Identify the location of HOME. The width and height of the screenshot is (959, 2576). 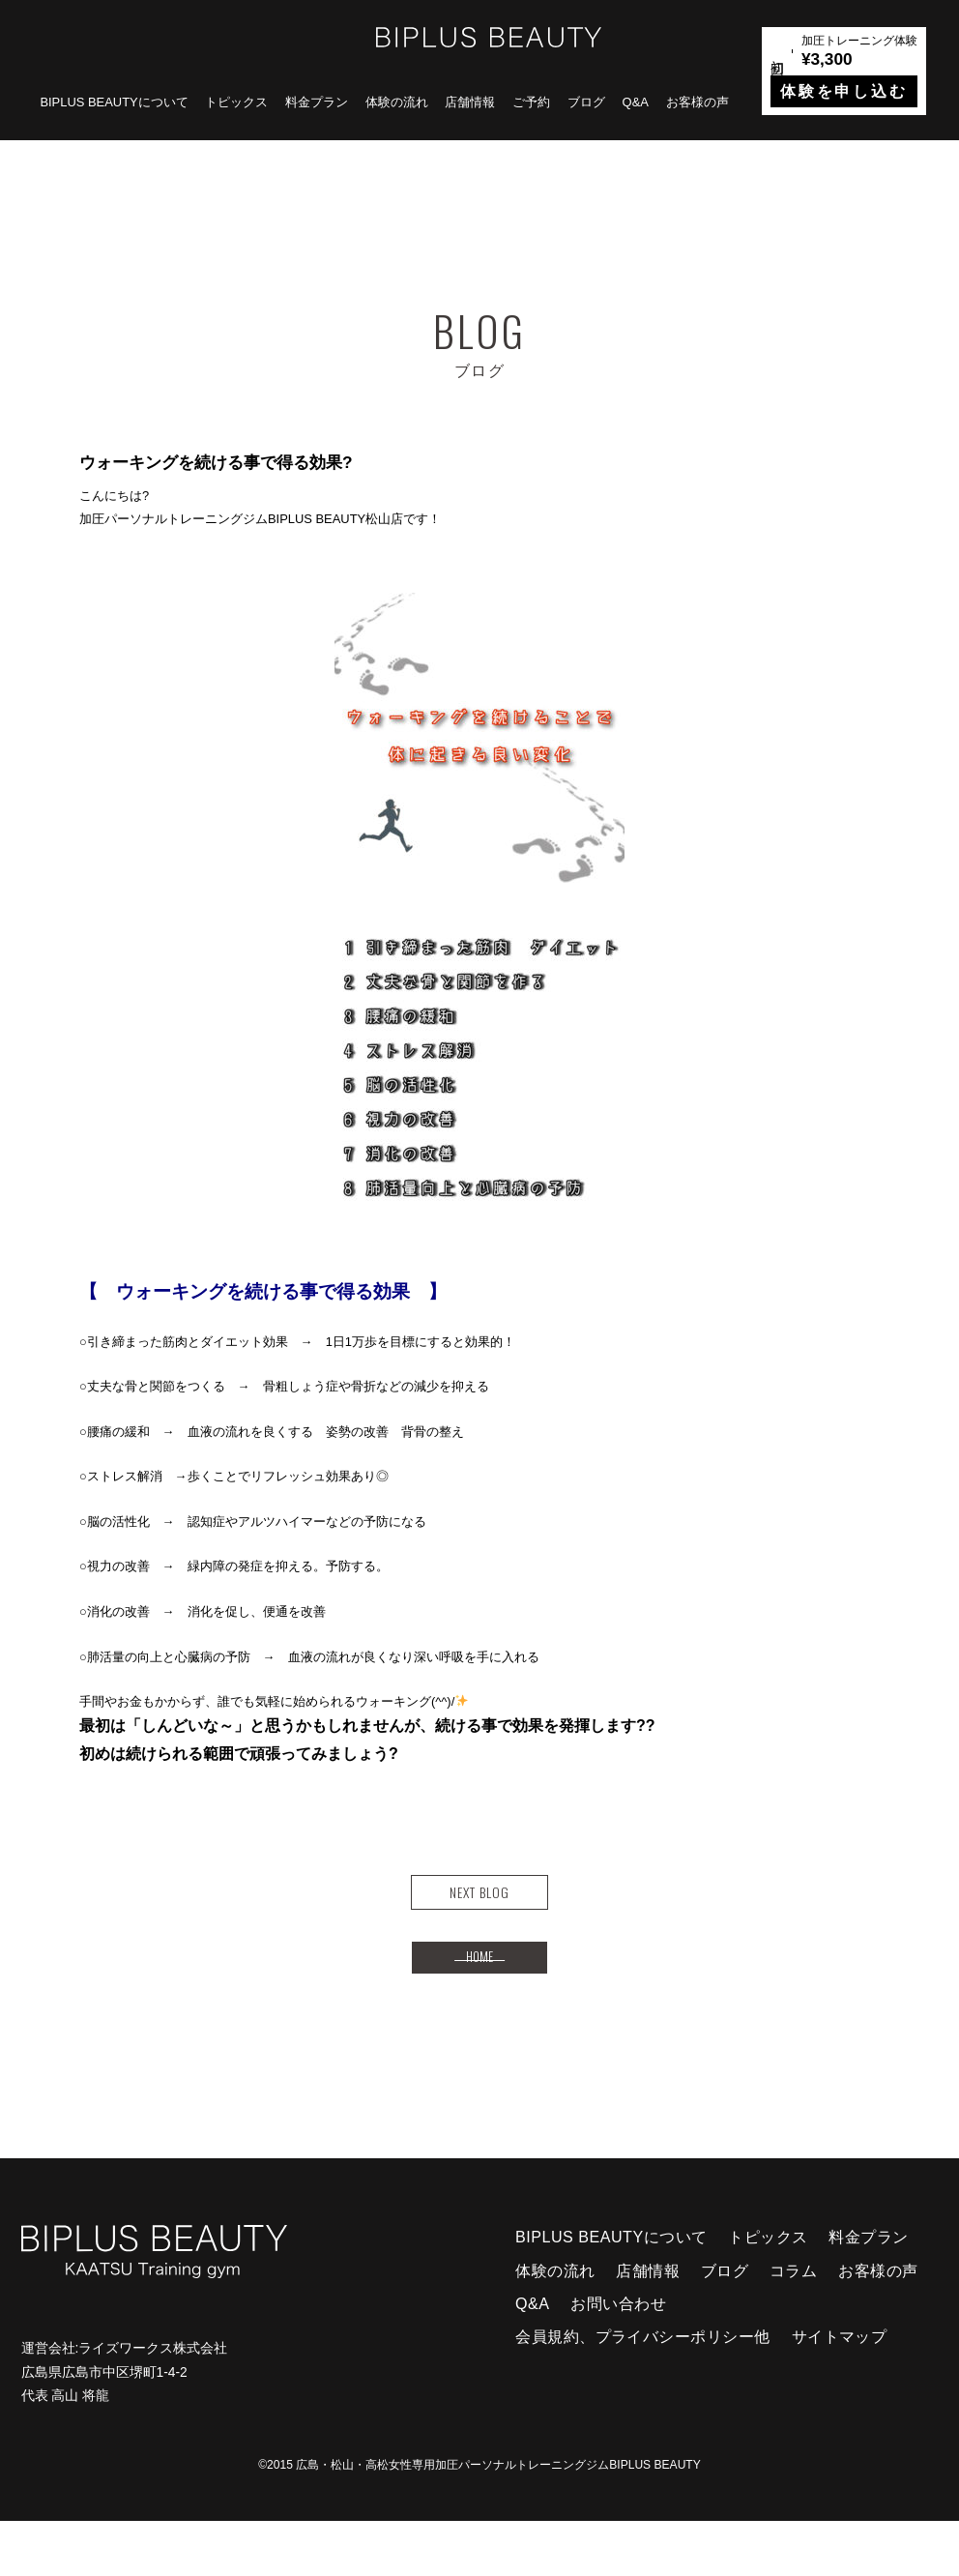
(480, 1999).